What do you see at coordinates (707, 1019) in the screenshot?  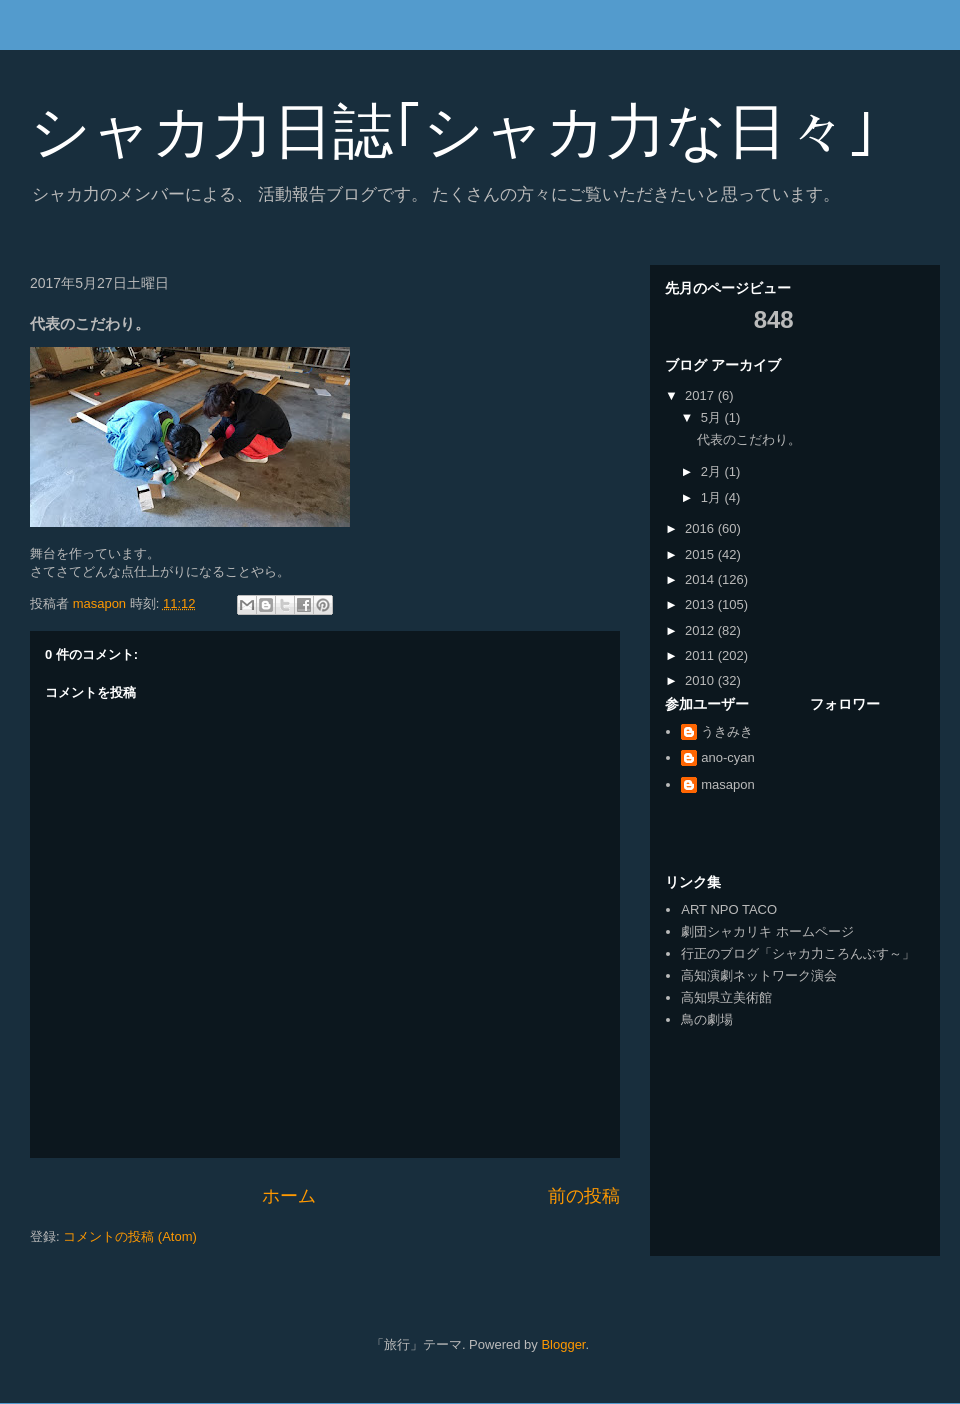 I see `鳥の劇場` at bounding box center [707, 1019].